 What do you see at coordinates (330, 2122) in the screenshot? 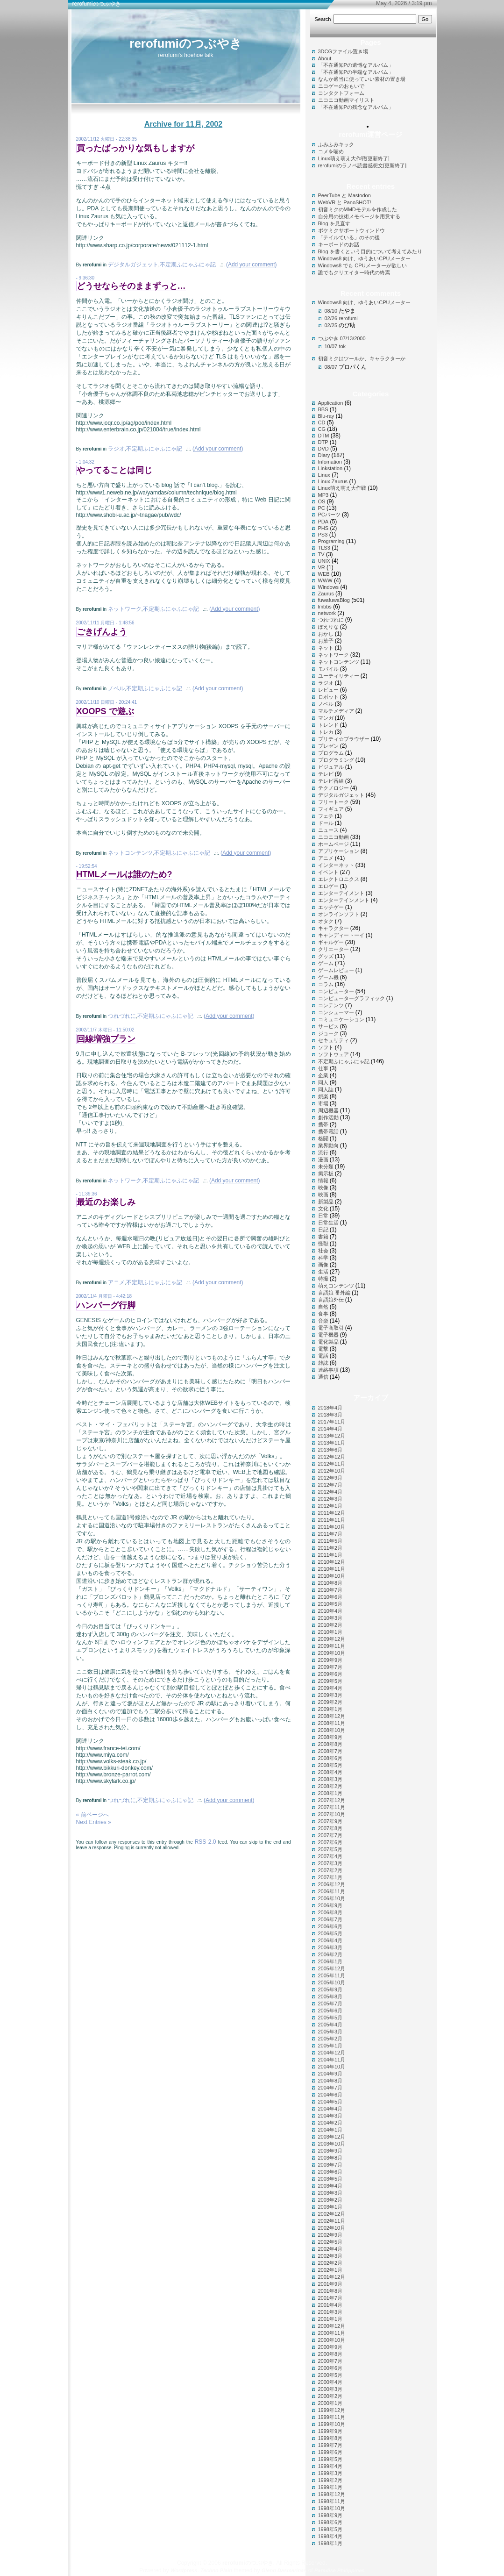
I see `2004年2月` at bounding box center [330, 2122].